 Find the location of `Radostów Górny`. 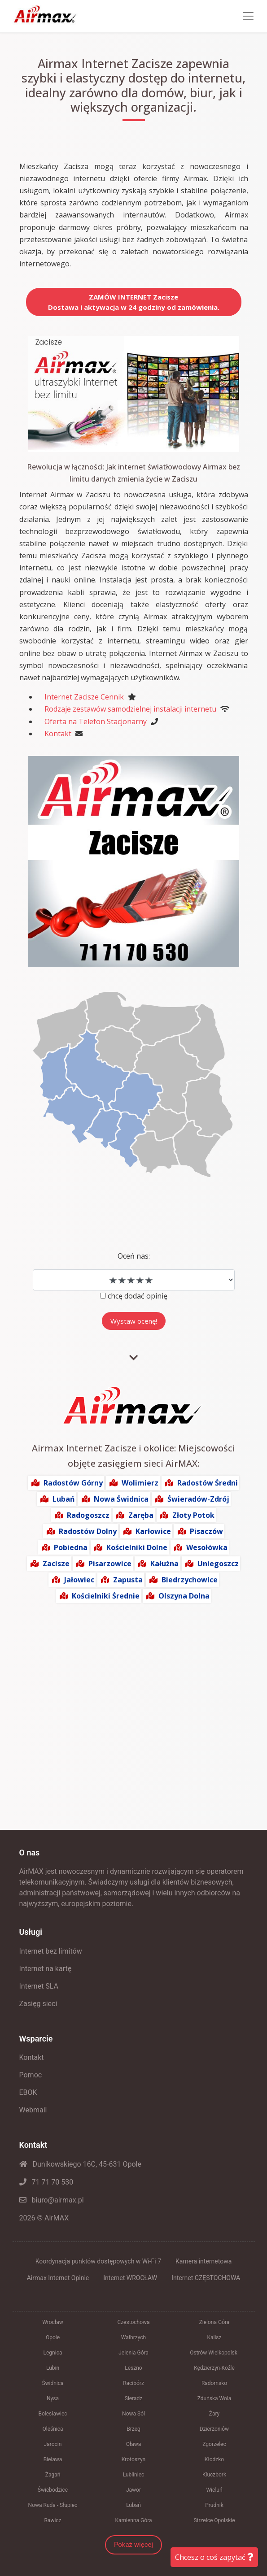

Radostów Górny is located at coordinates (73, 1483).